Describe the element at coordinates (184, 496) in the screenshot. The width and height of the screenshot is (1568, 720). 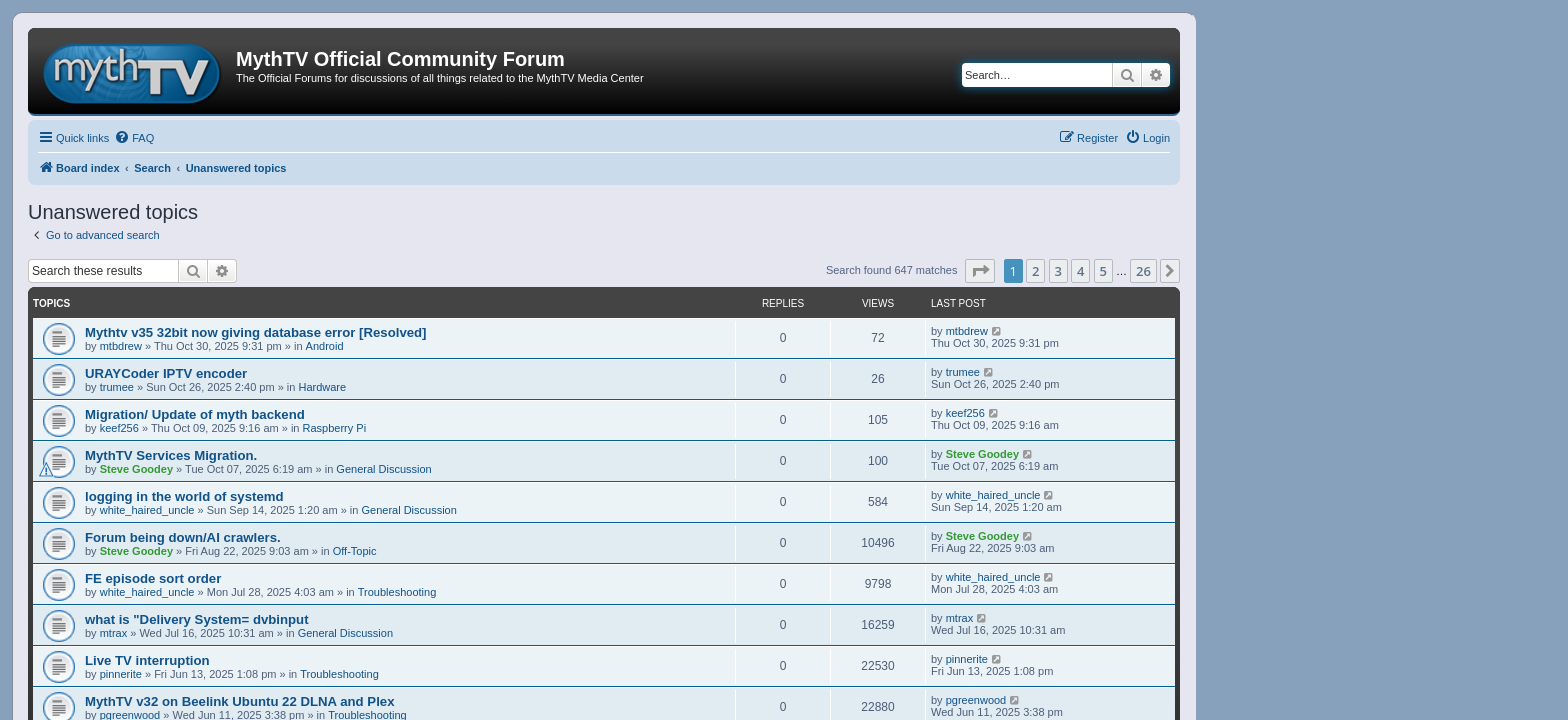
I see `logging in the world of systemd` at that location.